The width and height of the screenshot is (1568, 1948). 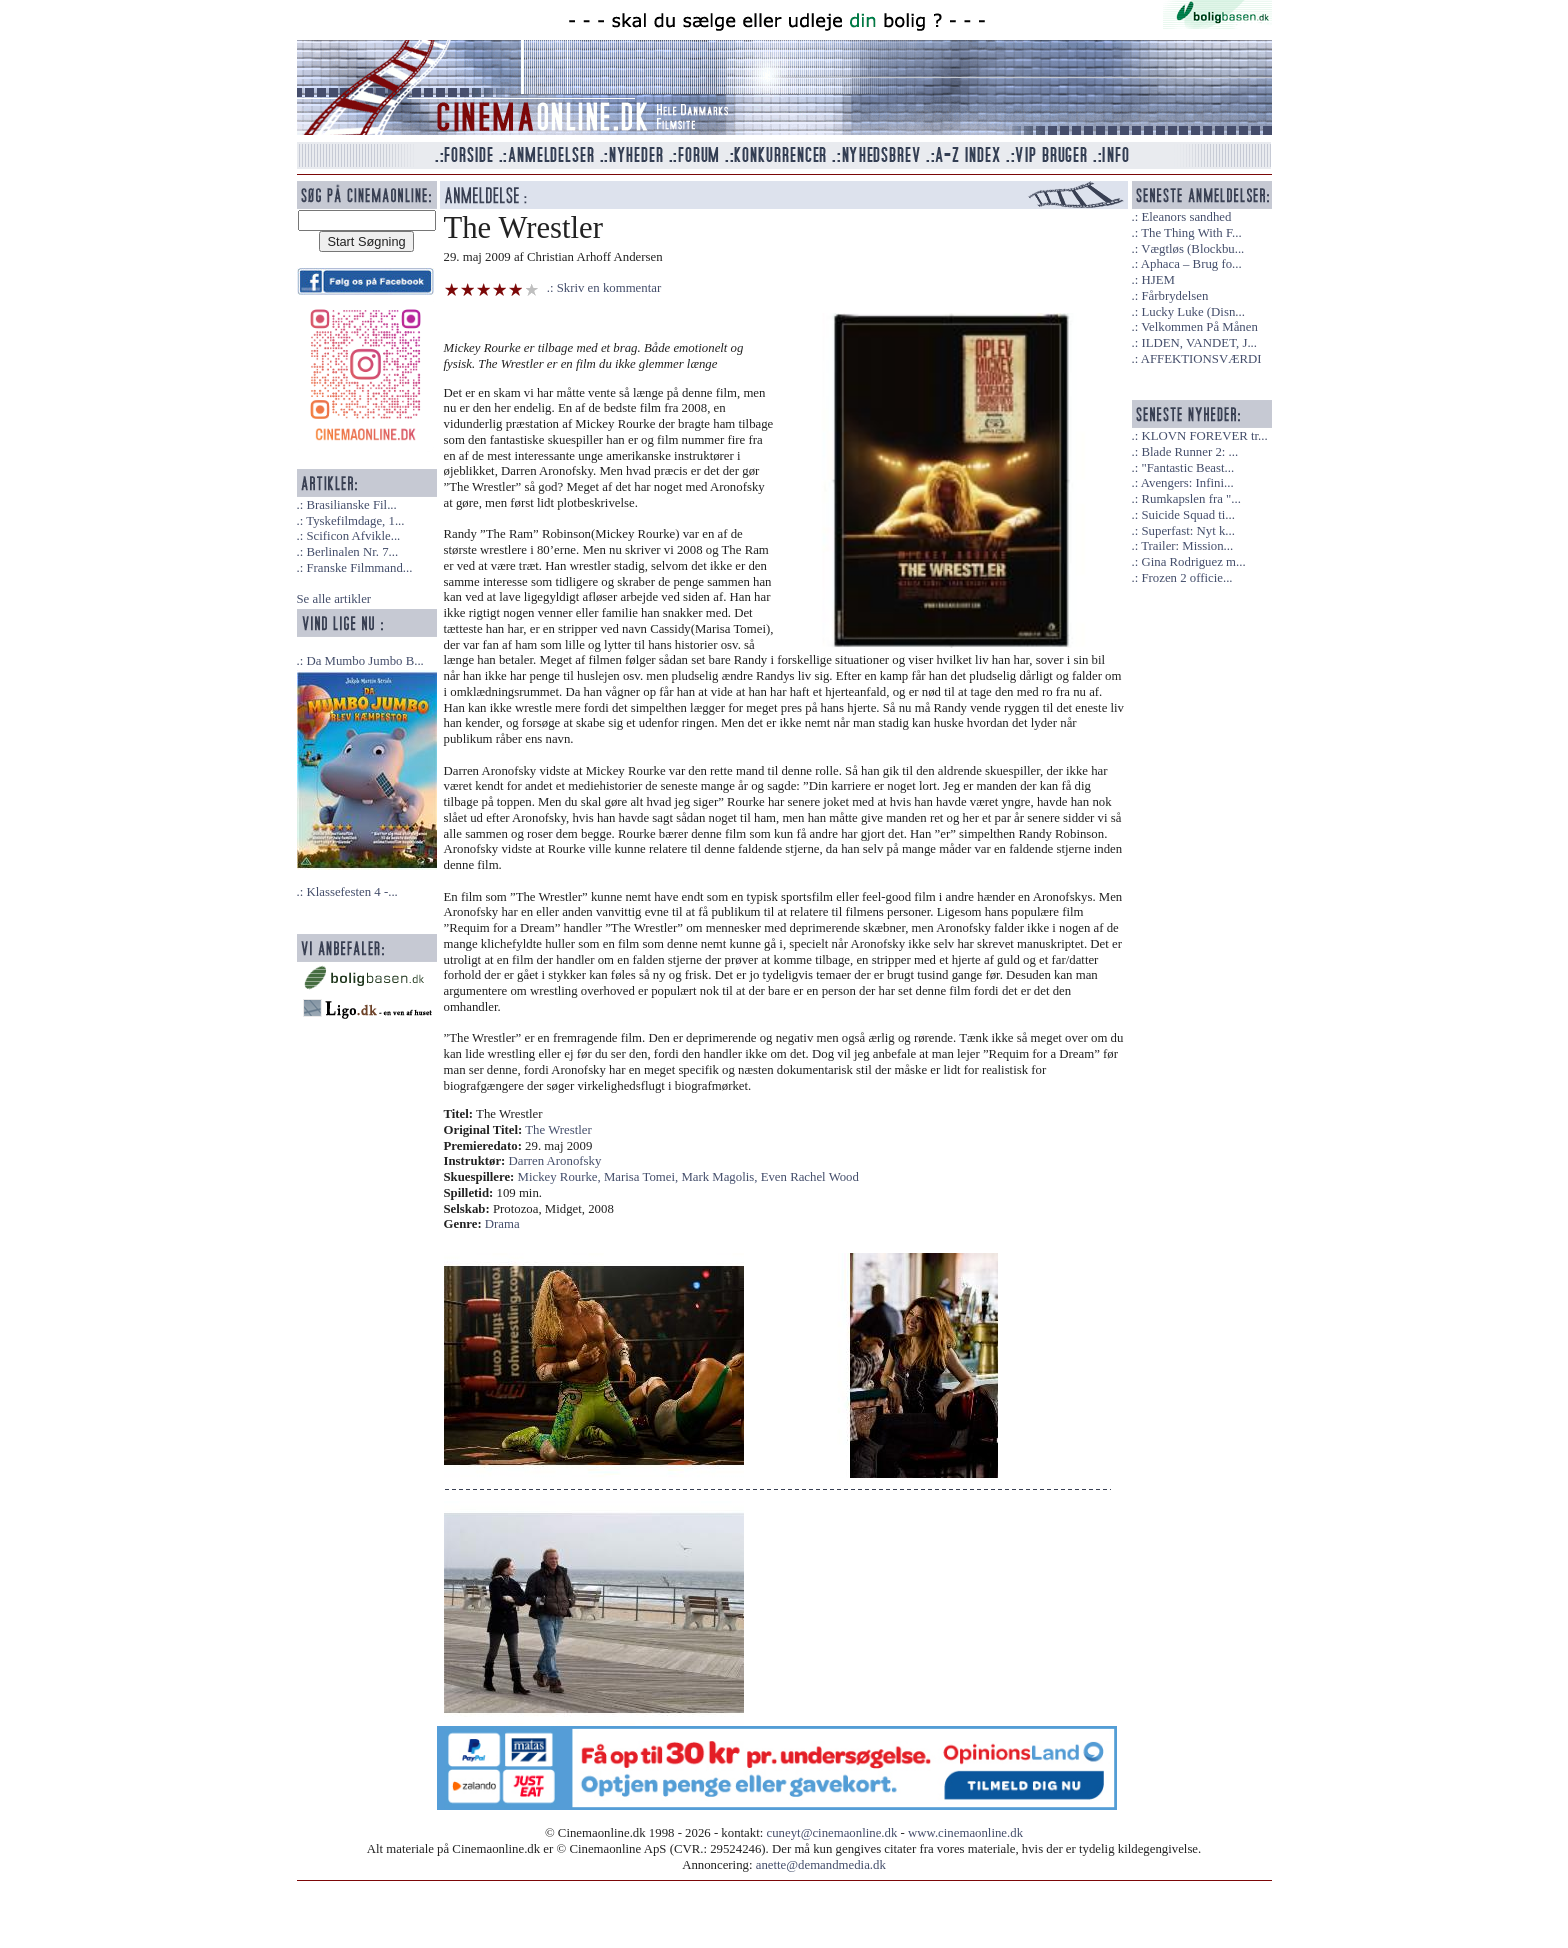 What do you see at coordinates (359, 568) in the screenshot?
I see `Franske Filmmand...` at bounding box center [359, 568].